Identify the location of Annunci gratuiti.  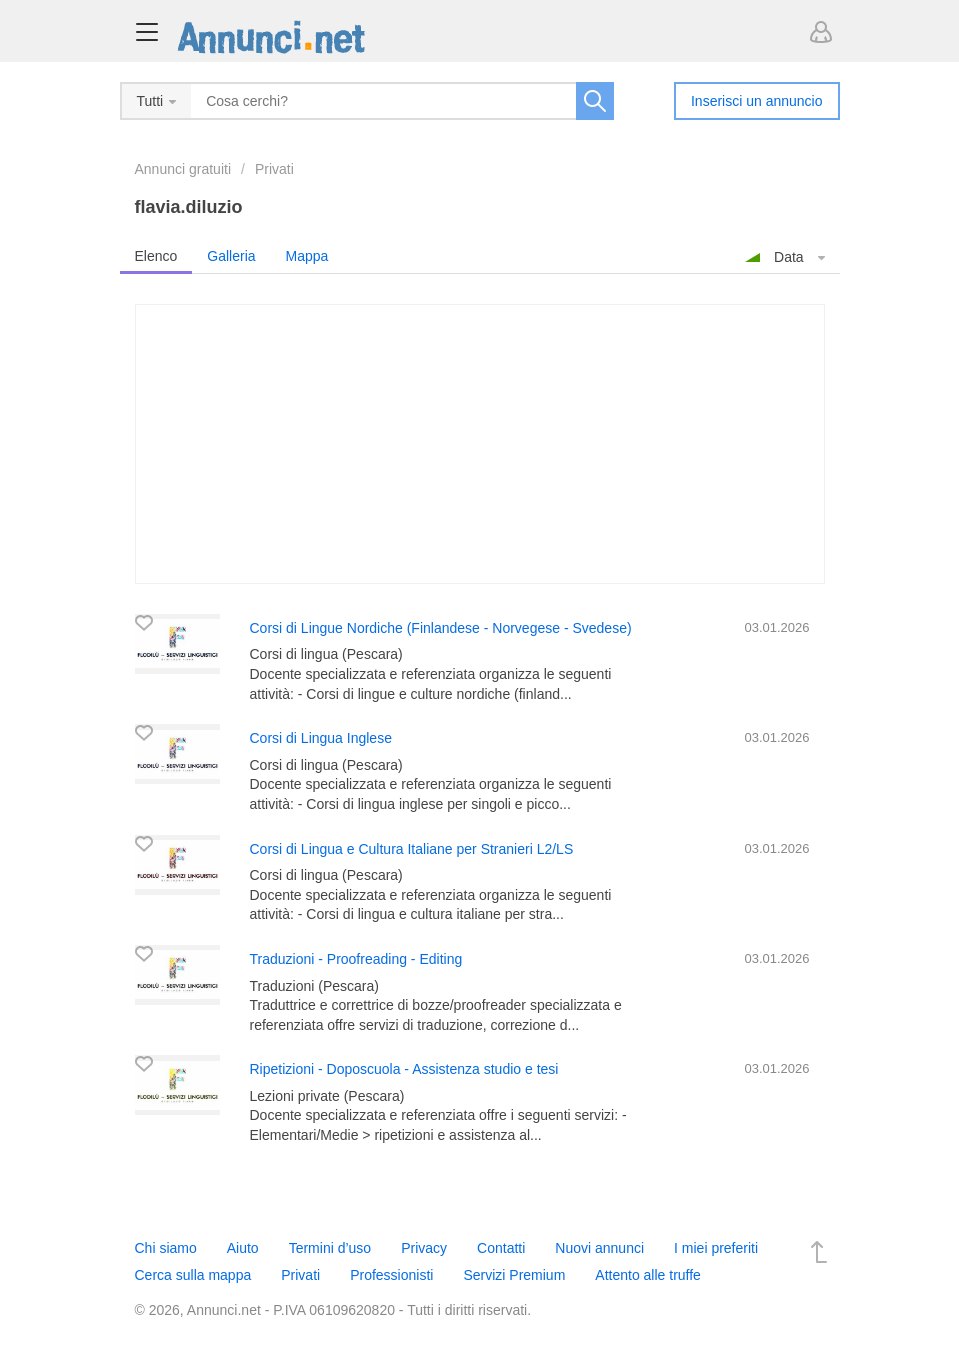
(183, 169).